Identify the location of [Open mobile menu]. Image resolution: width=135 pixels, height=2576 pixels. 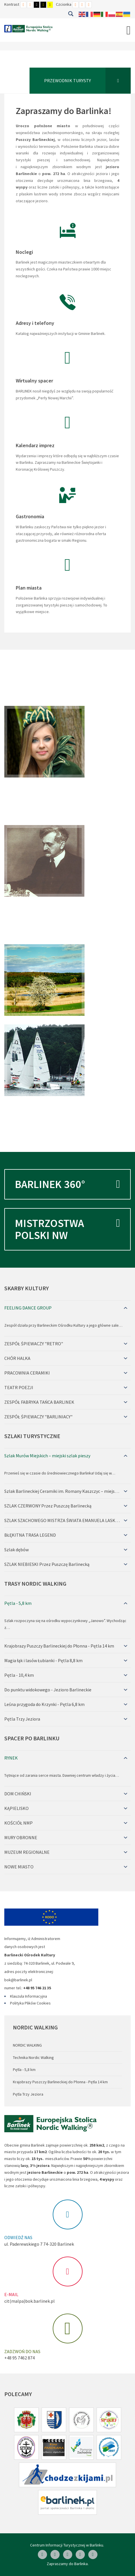
(128, 30).